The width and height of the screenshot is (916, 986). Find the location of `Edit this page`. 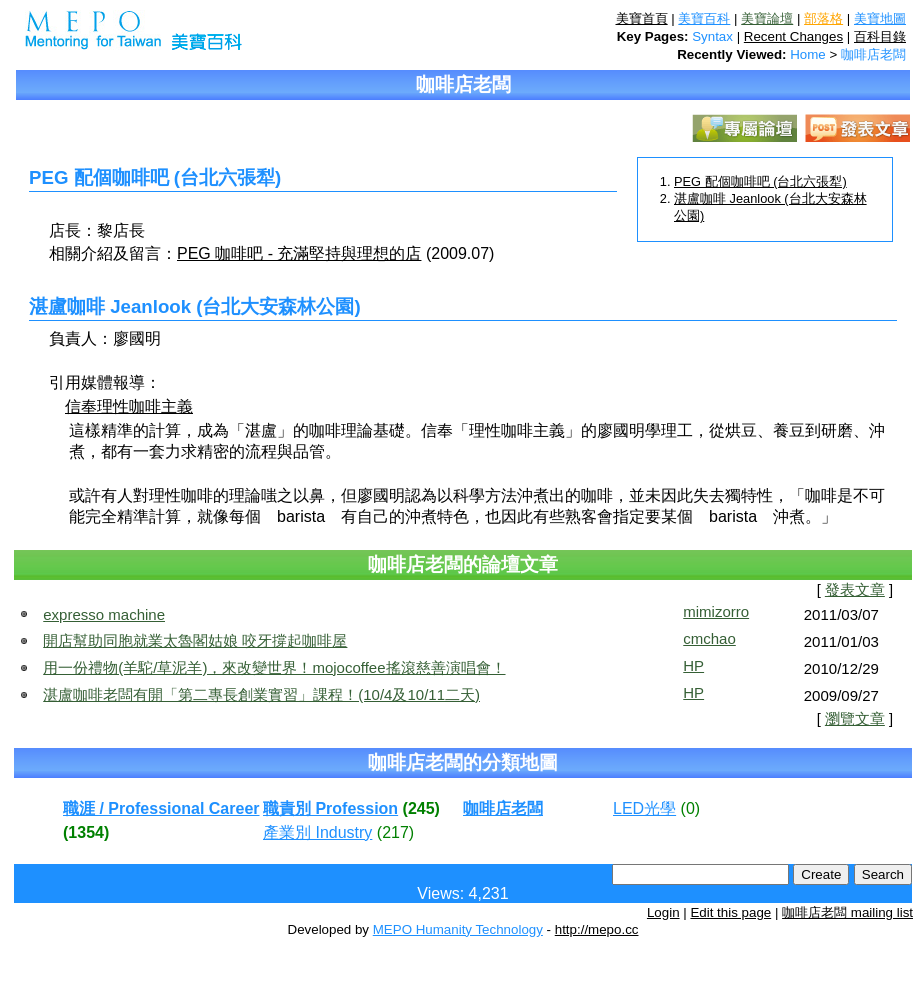

Edit this page is located at coordinates (730, 912).